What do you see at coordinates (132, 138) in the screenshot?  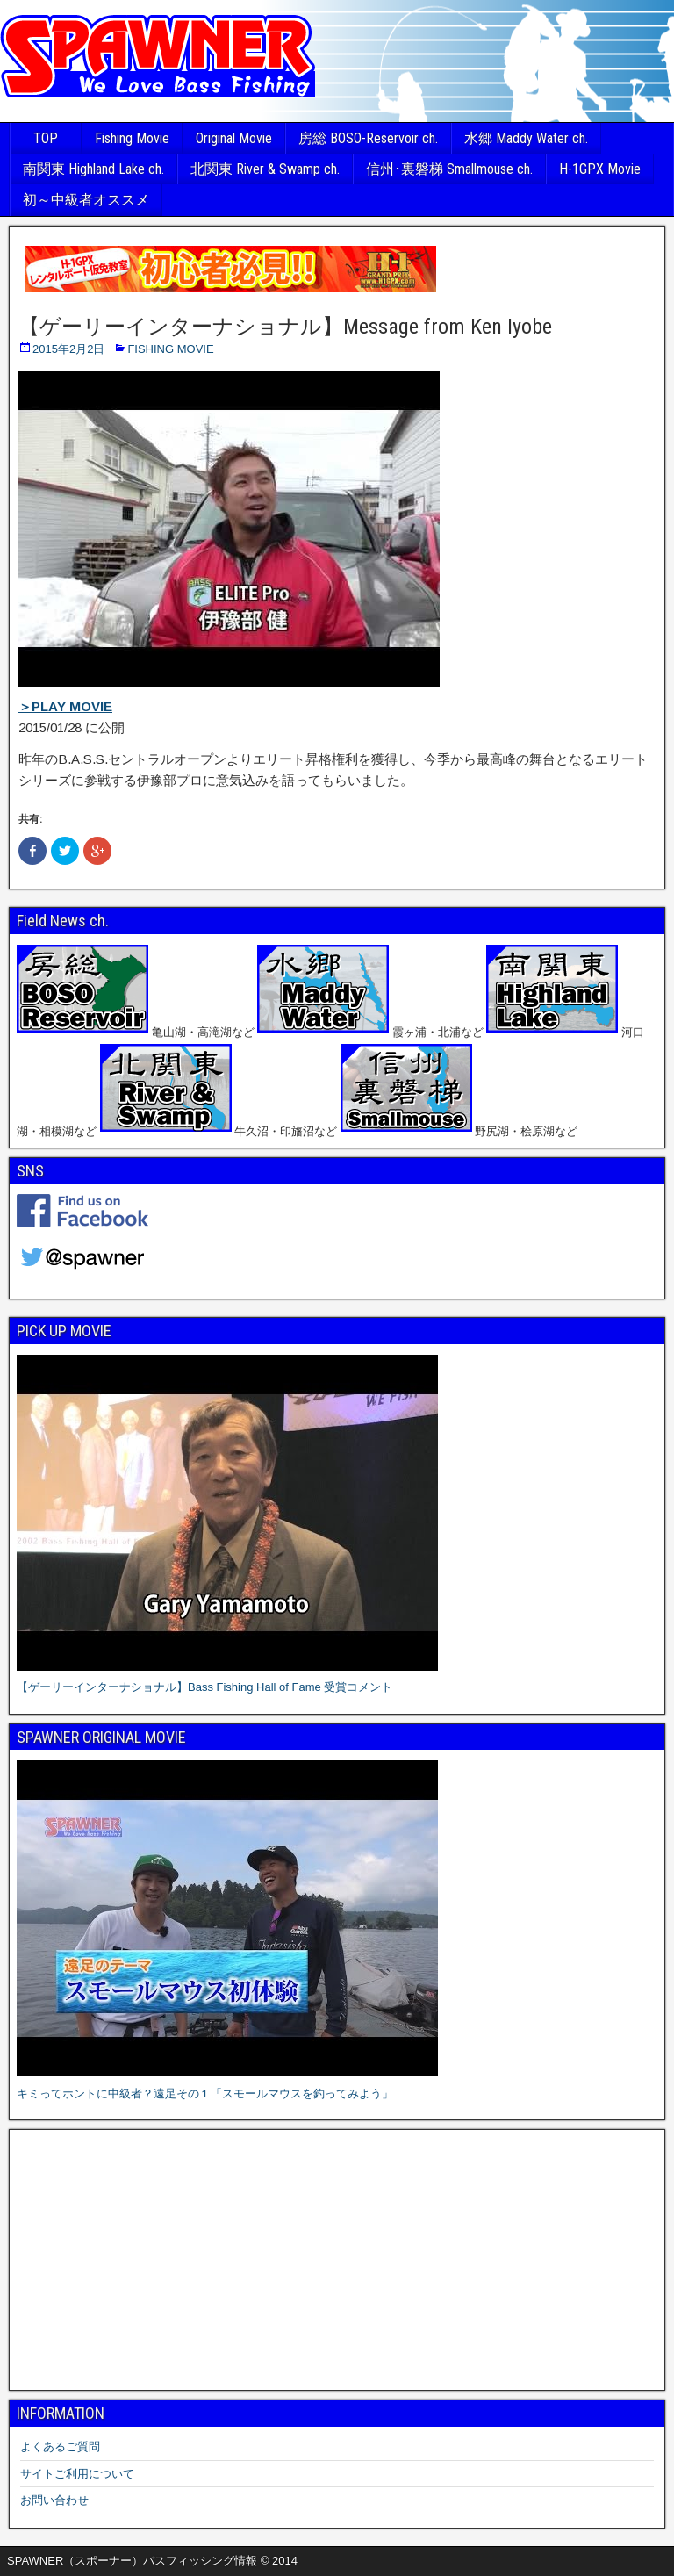 I see `Fishing Movie` at bounding box center [132, 138].